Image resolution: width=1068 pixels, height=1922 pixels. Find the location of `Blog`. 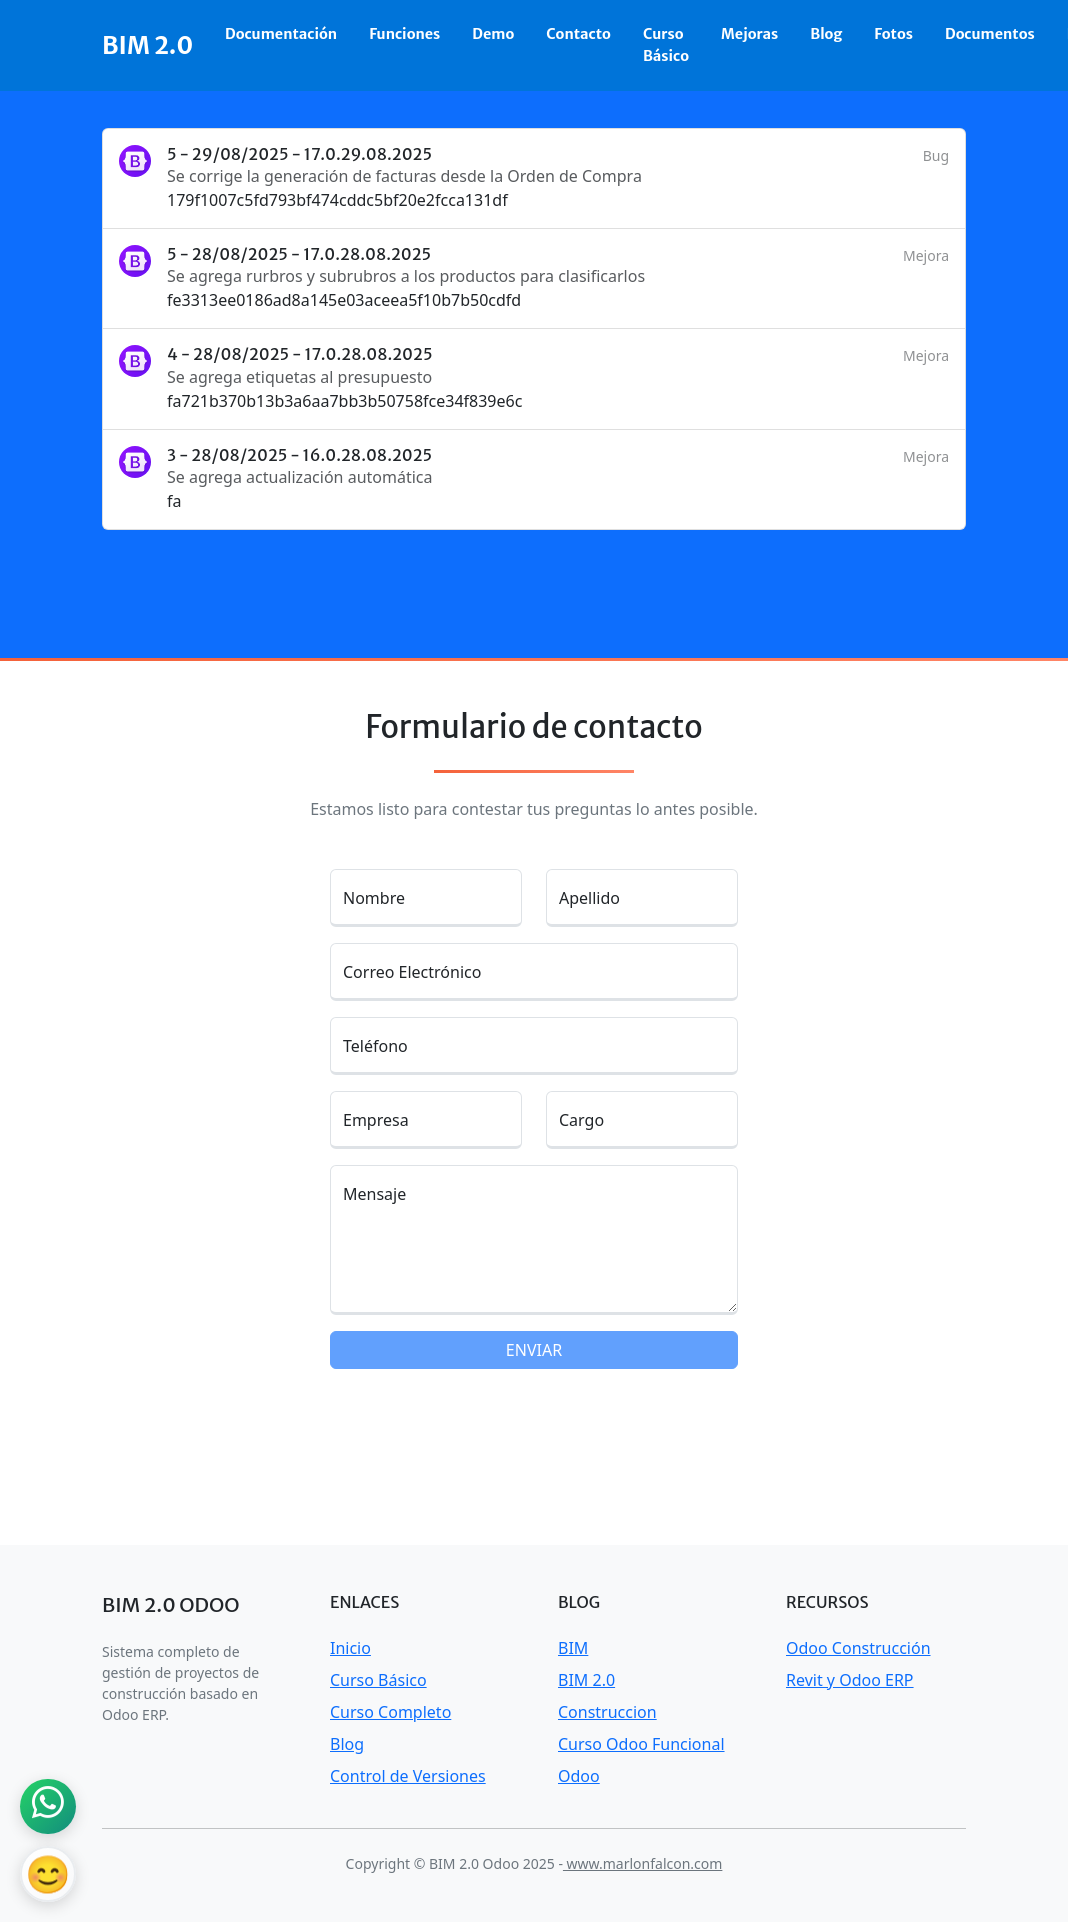

Blog is located at coordinates (826, 34).